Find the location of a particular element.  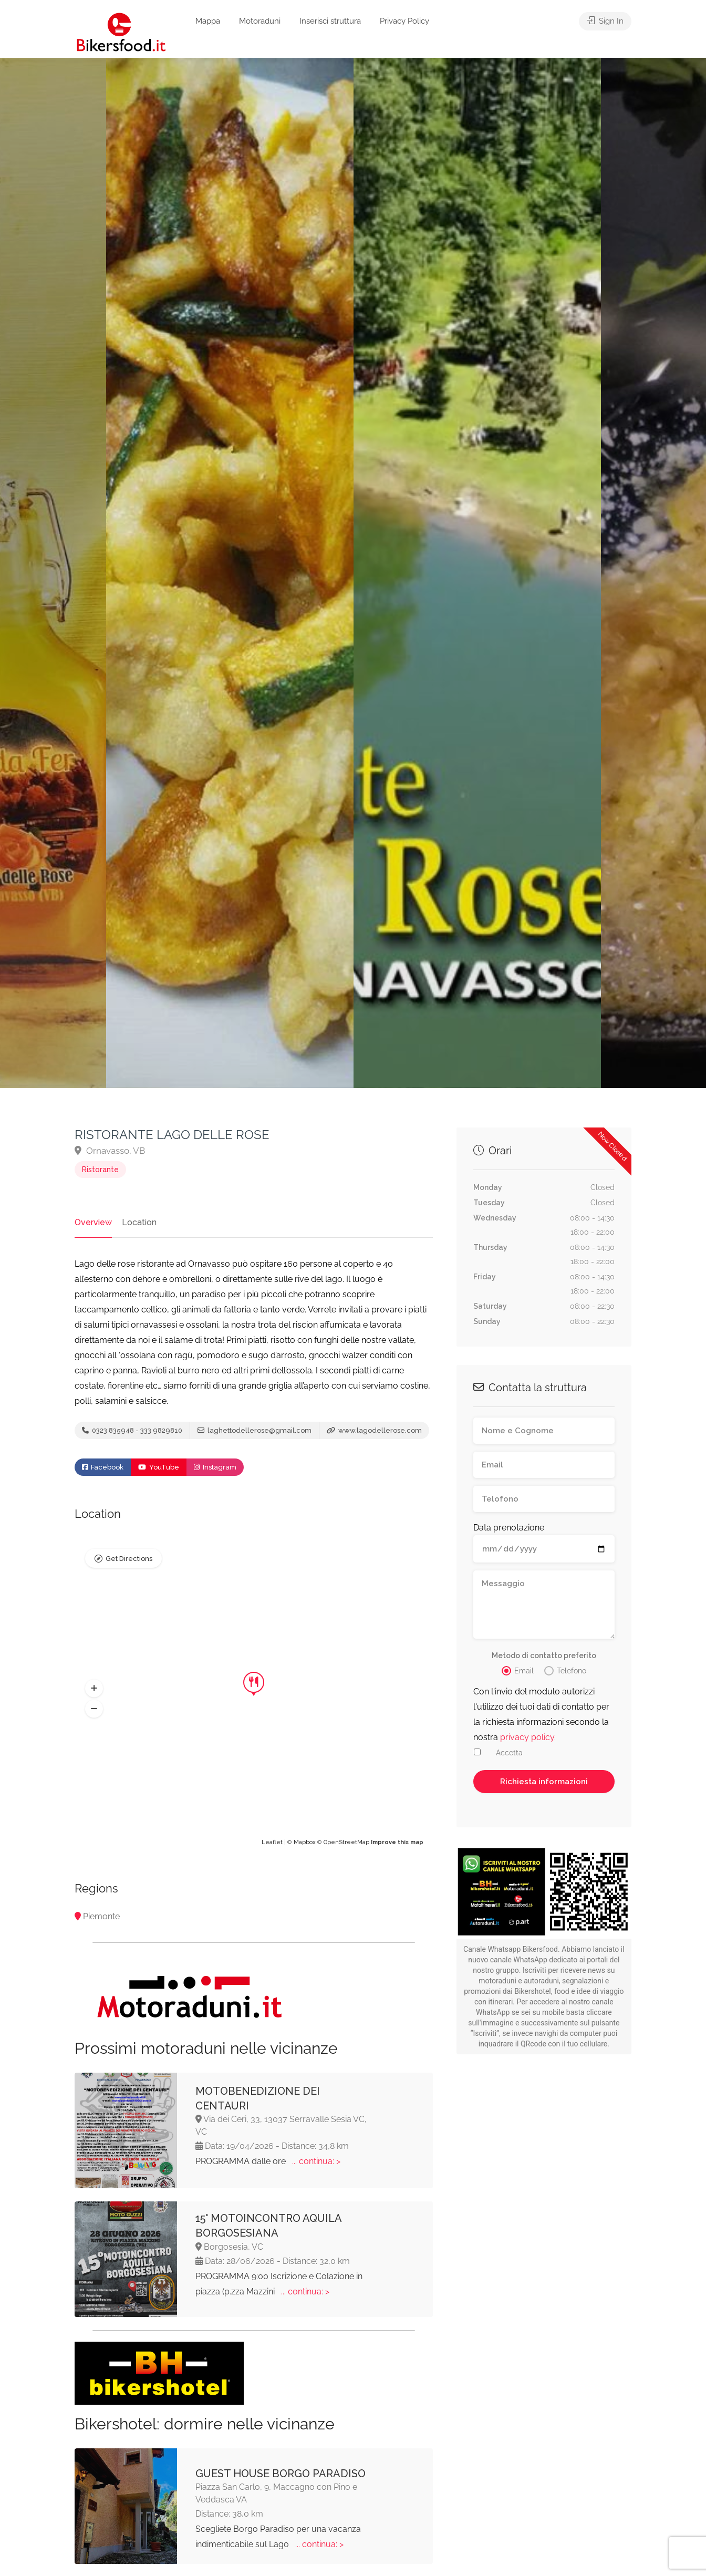

[button] is located at coordinates (94, 1689).